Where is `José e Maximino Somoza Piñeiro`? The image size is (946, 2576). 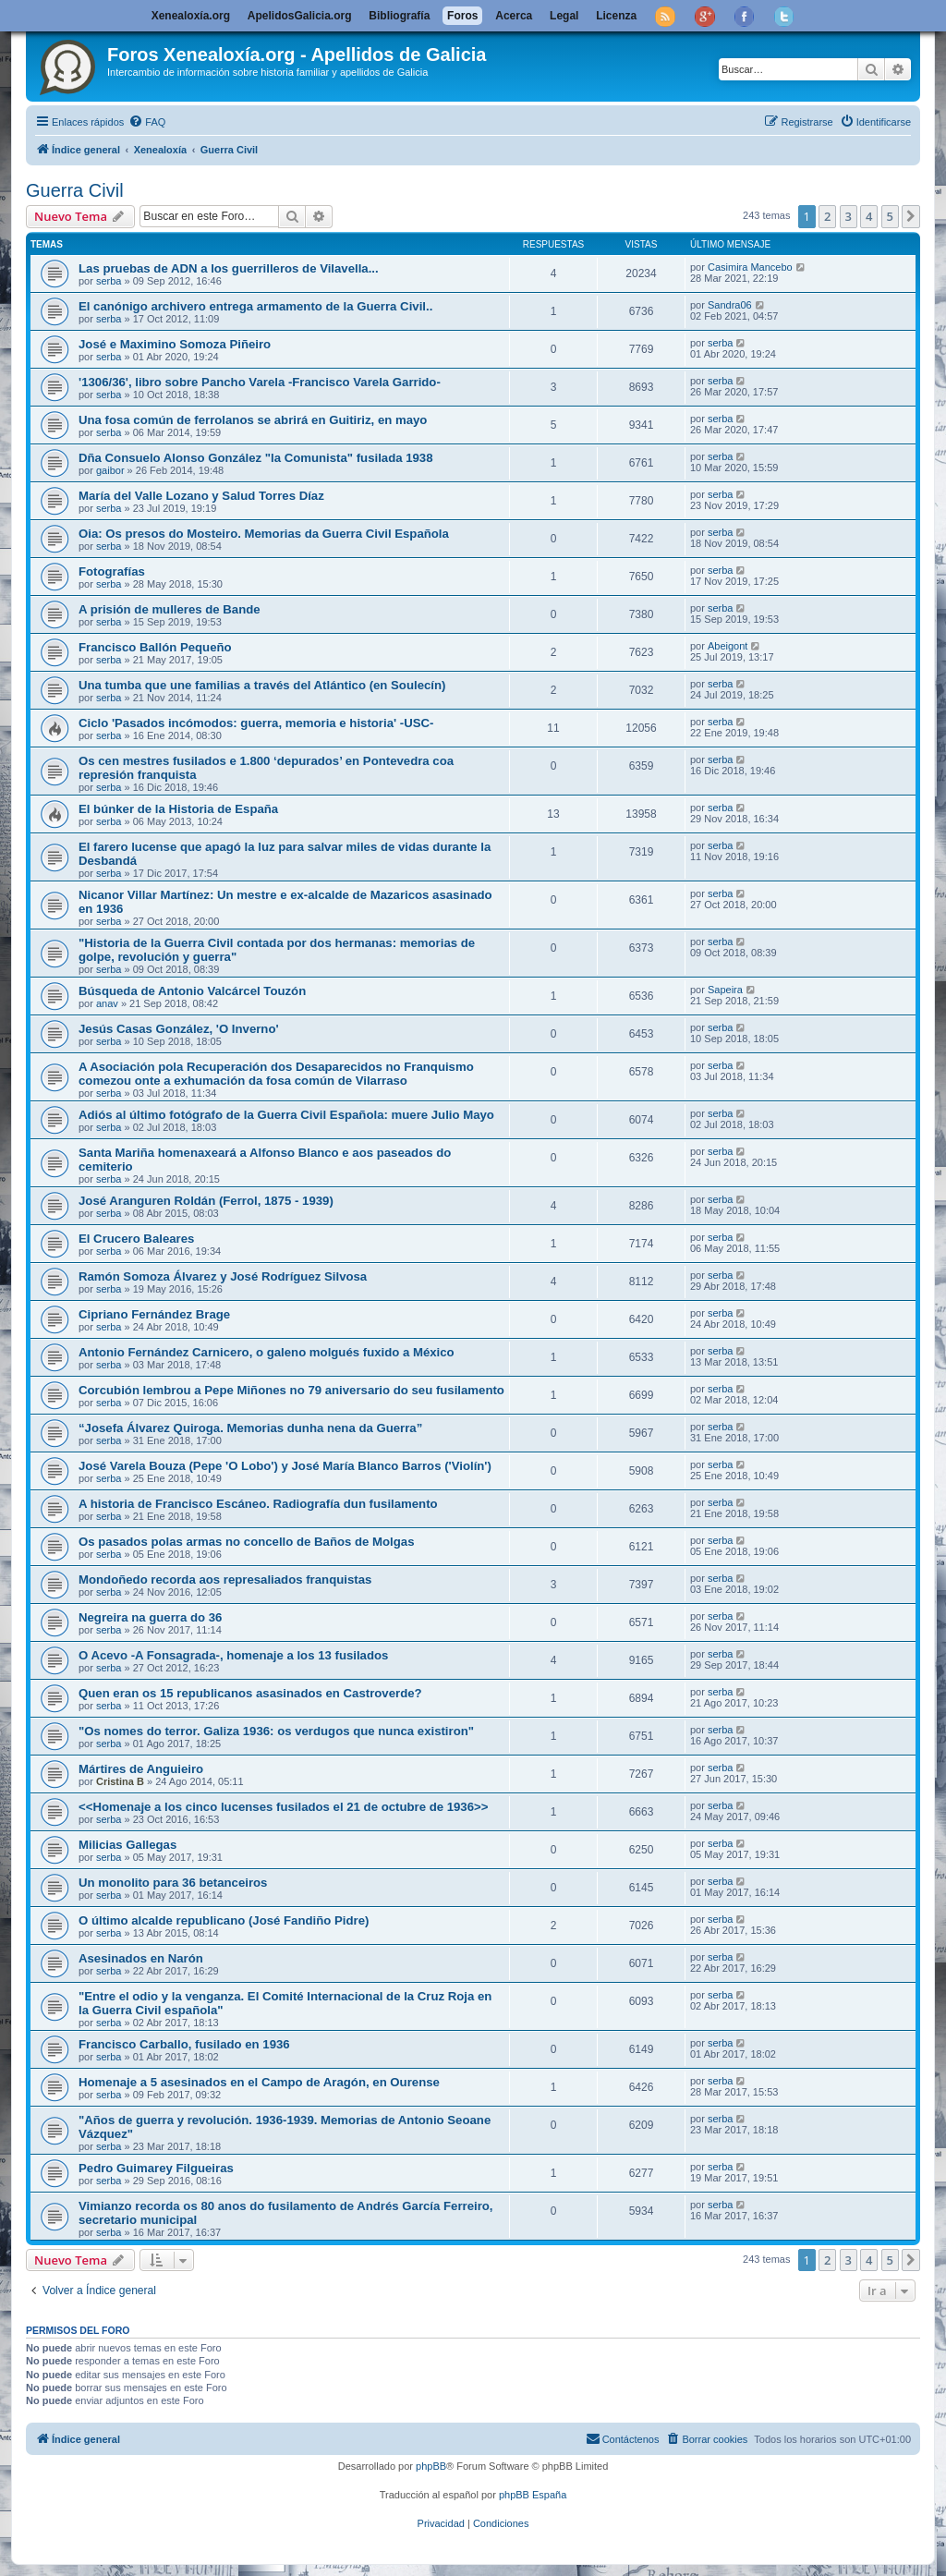
José e Maximino Somoza Piñeiro is located at coordinates (175, 344).